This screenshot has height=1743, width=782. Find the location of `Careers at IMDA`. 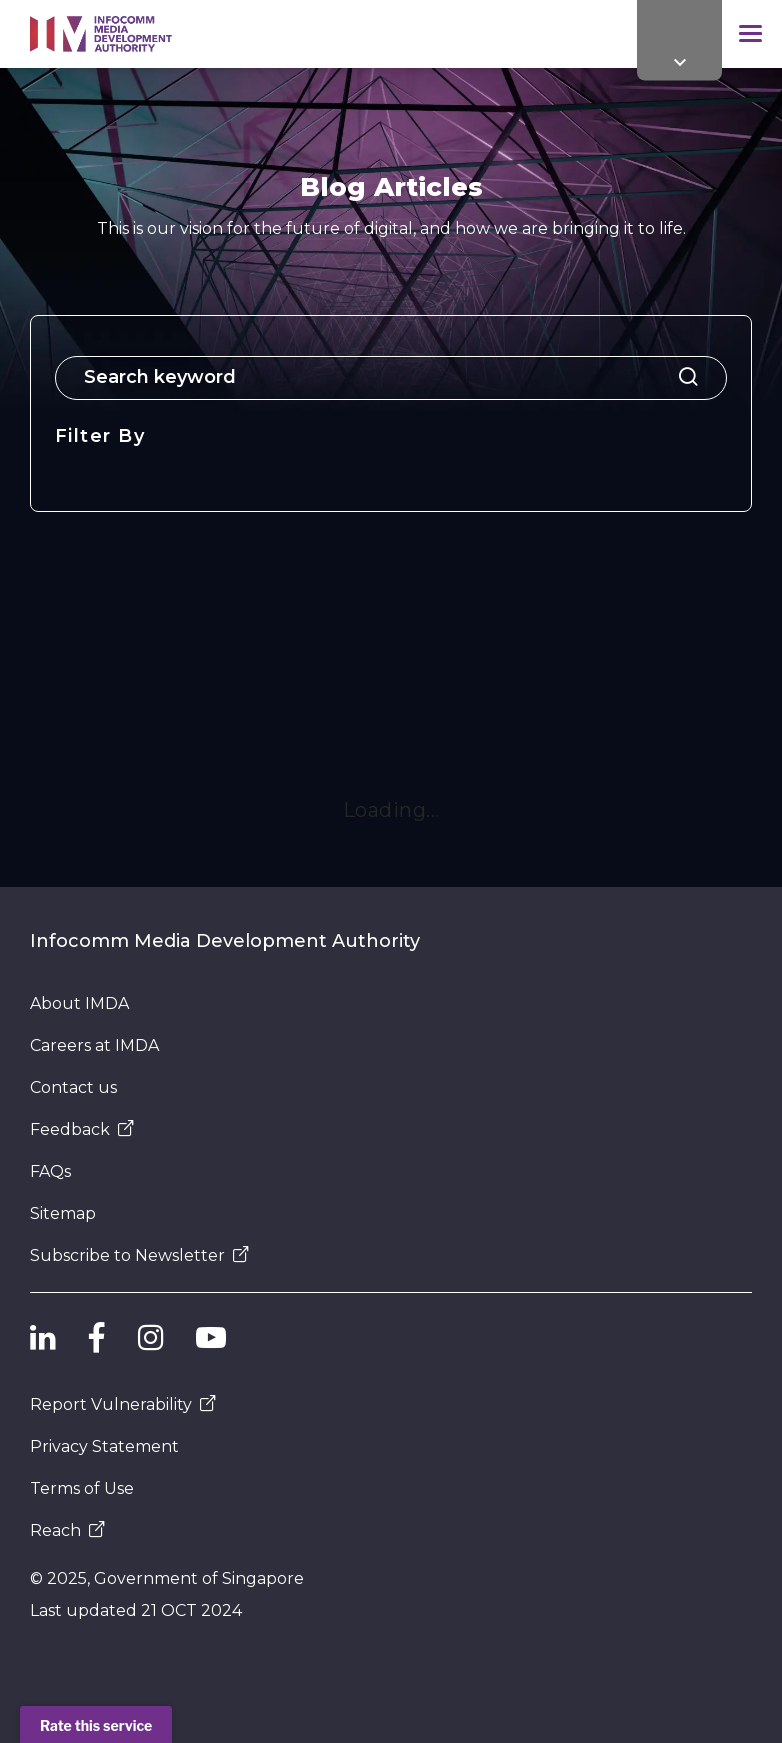

Careers at IMDA is located at coordinates (94, 1045).